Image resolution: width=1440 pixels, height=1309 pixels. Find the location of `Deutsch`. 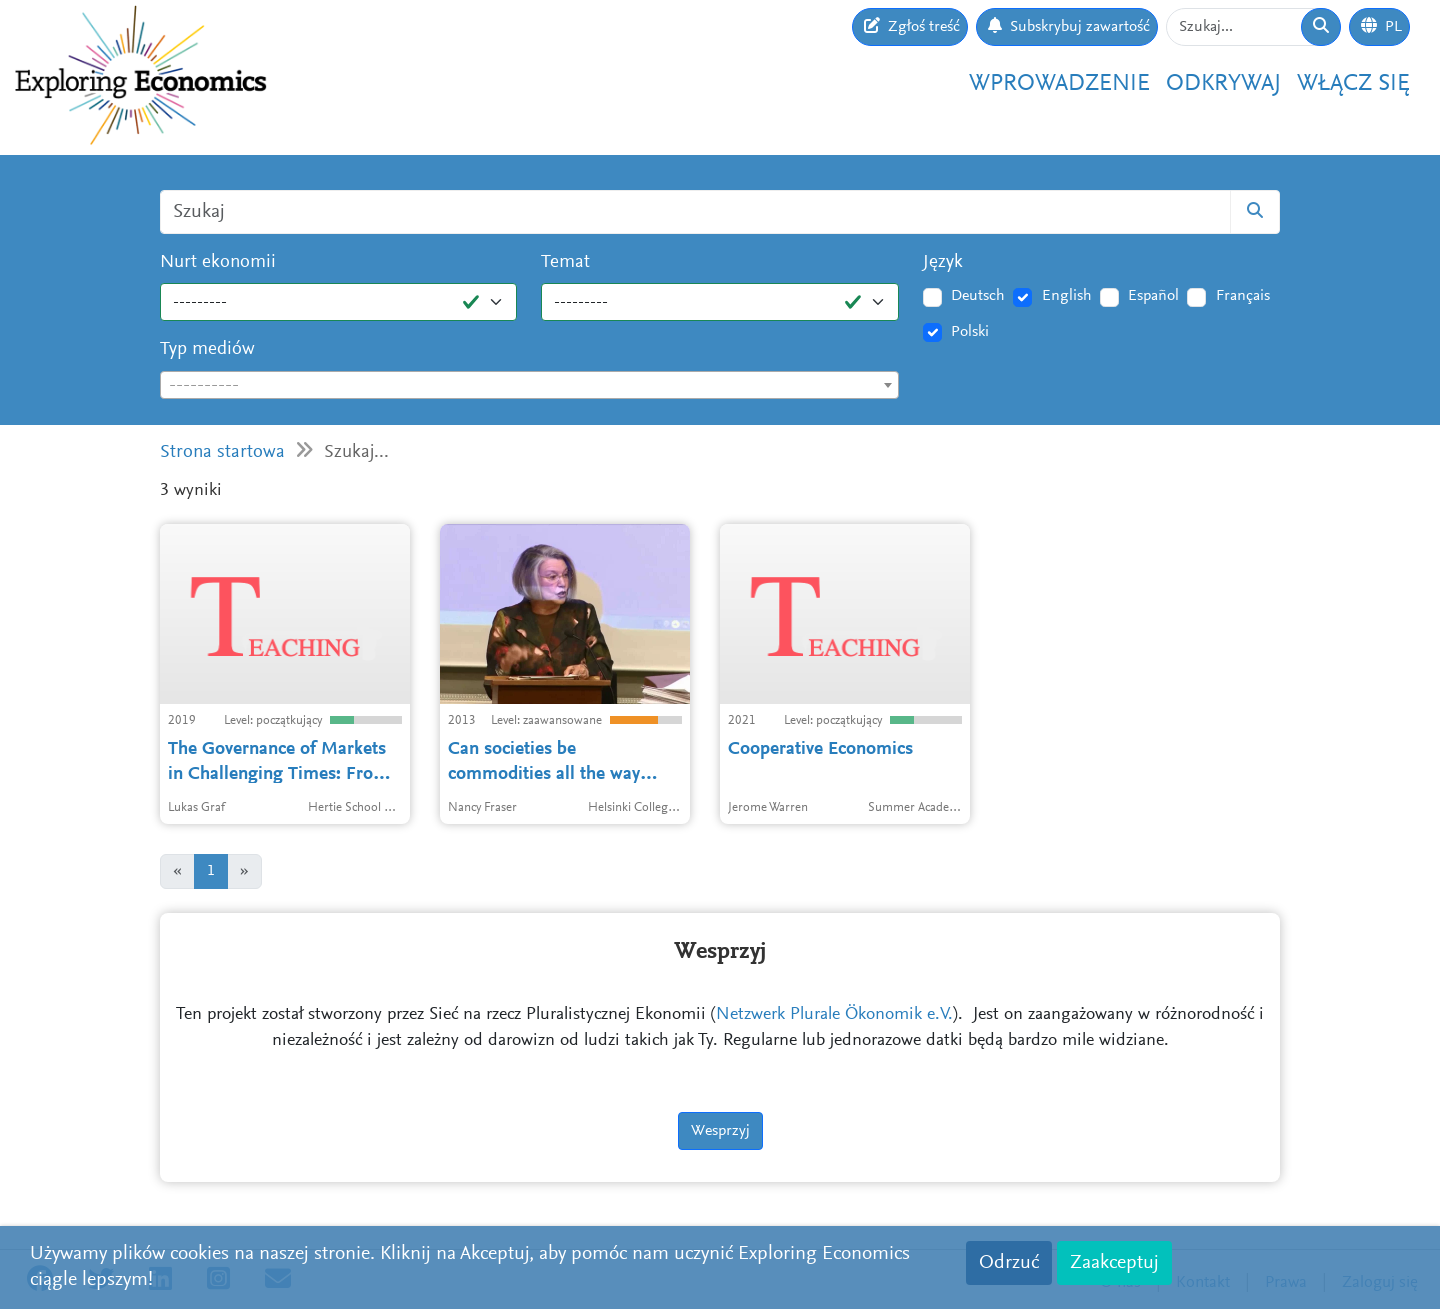

Deutsch is located at coordinates (978, 296).